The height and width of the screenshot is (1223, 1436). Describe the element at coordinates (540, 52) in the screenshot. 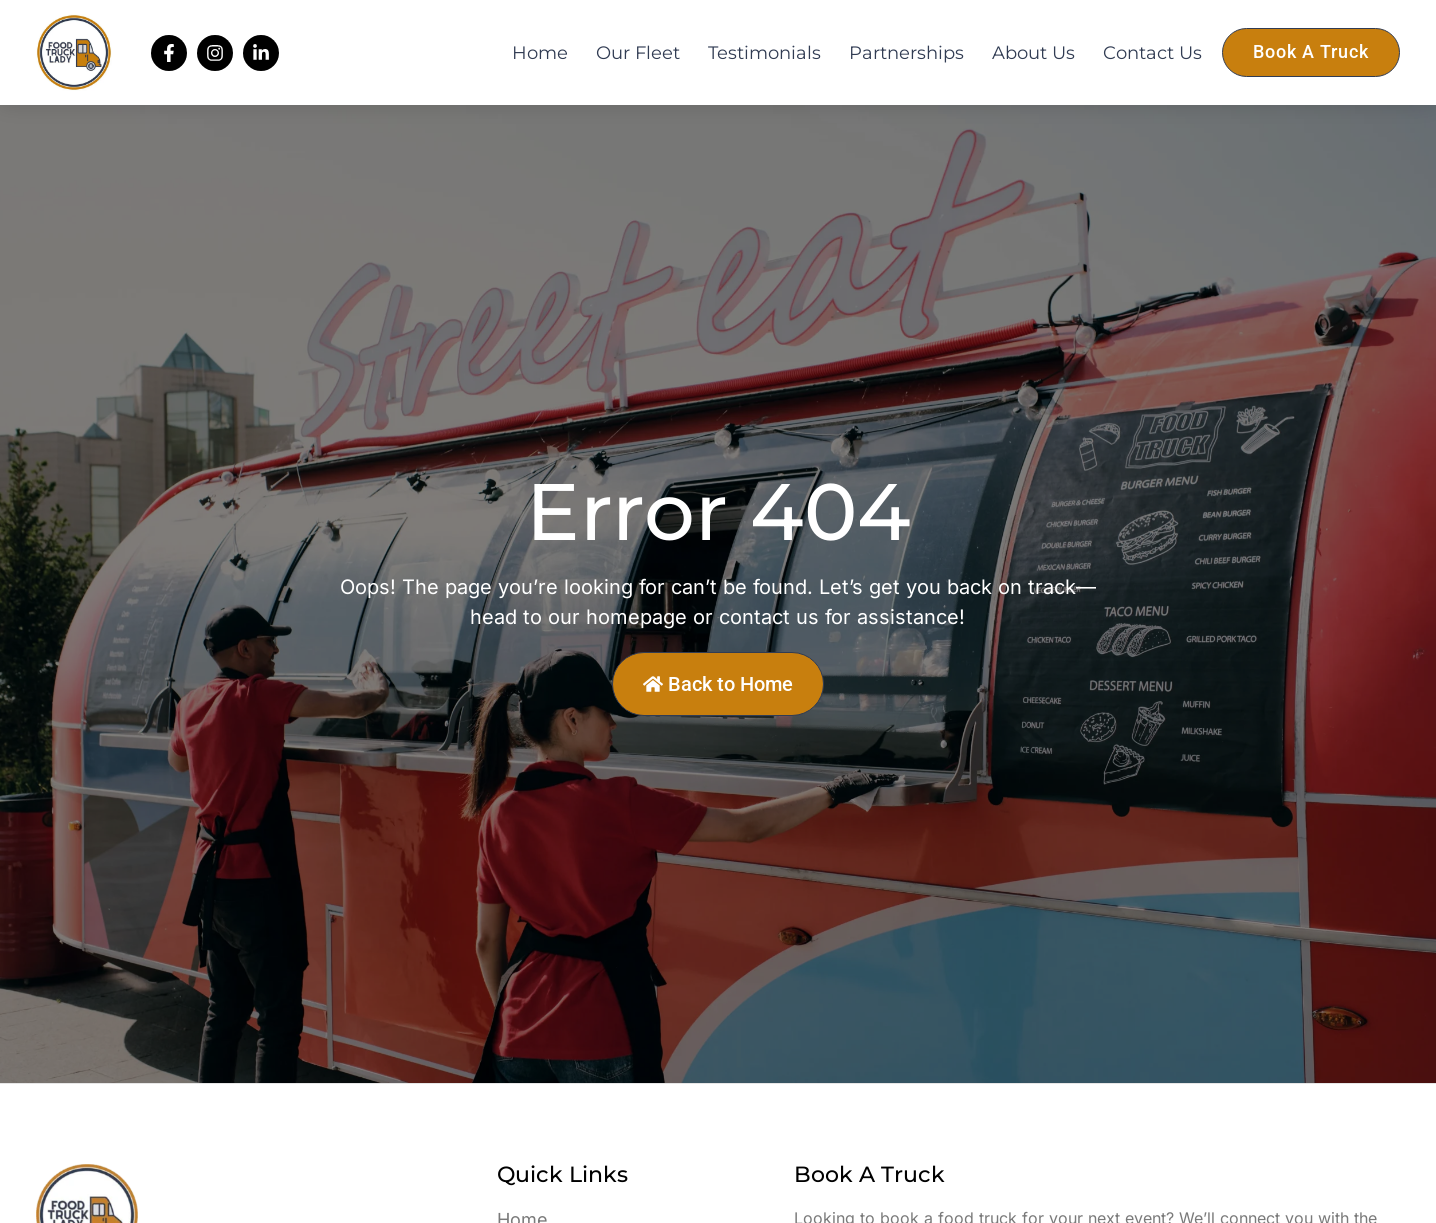

I see `Home` at that location.